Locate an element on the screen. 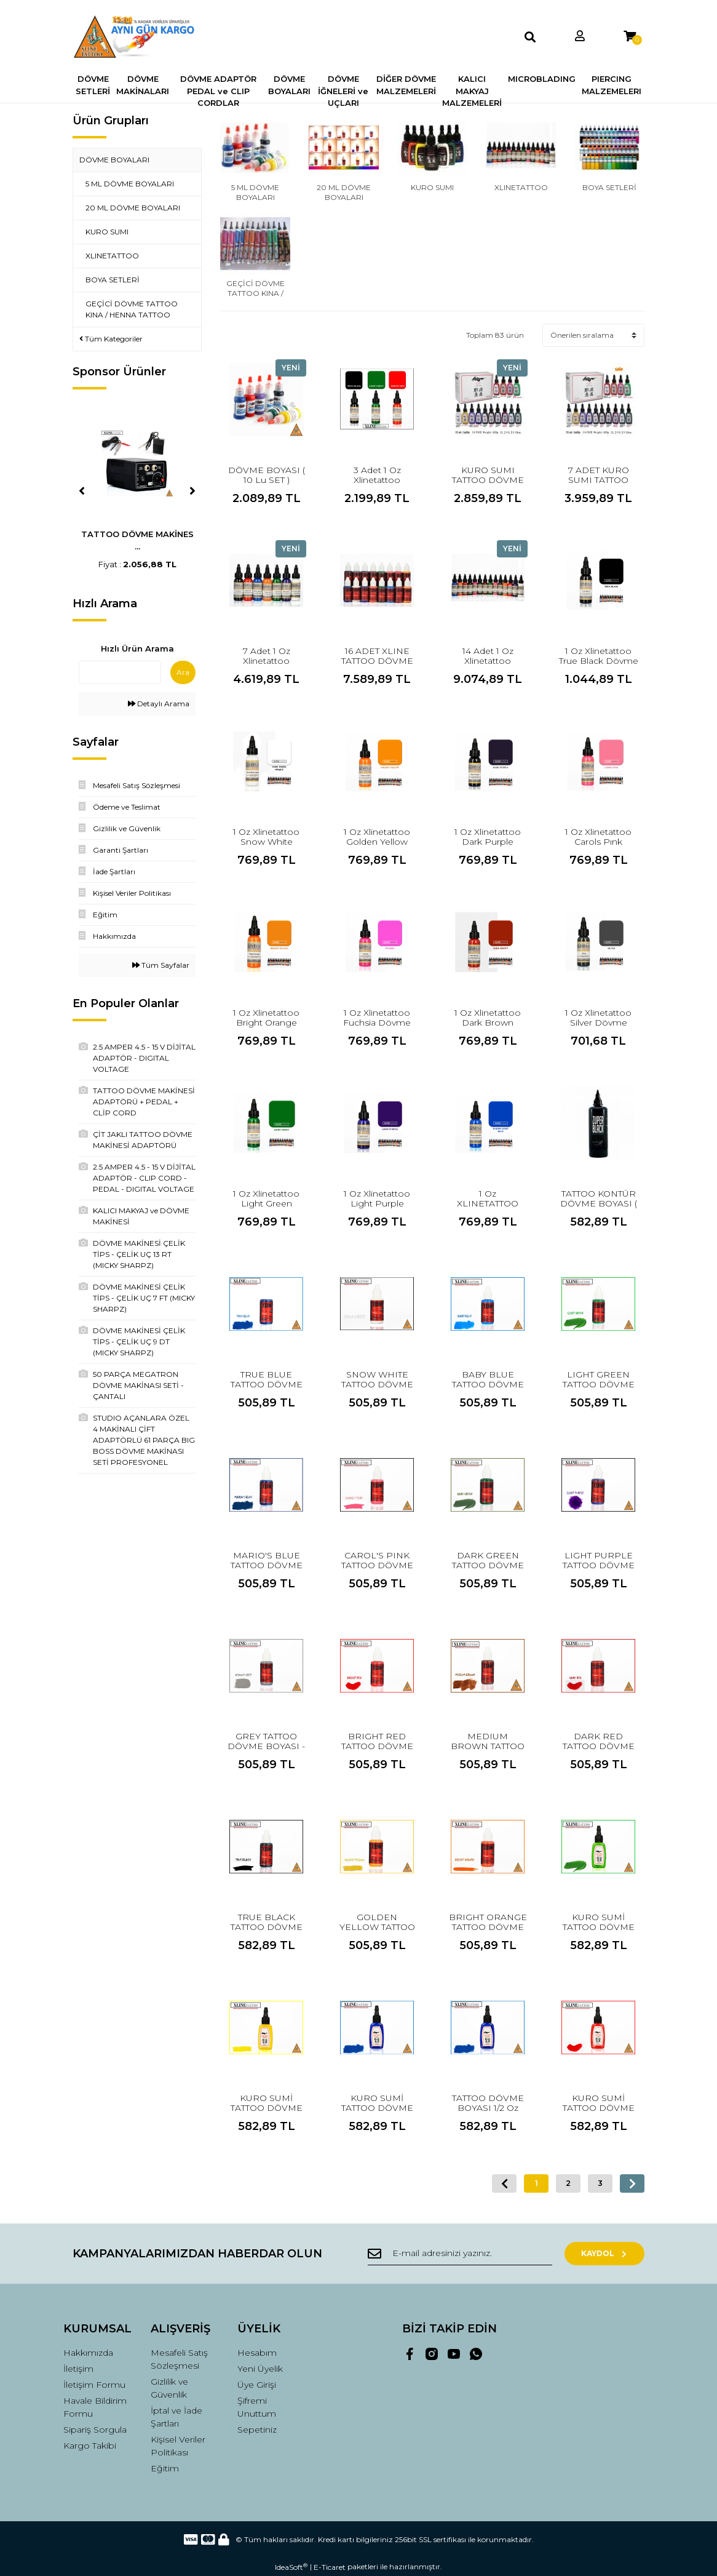 Image resolution: width=717 pixels, height=2576 pixels. KURO SUMİ TATTOO DÖVME BOYASI ( SARI ) is located at coordinates (267, 2107).